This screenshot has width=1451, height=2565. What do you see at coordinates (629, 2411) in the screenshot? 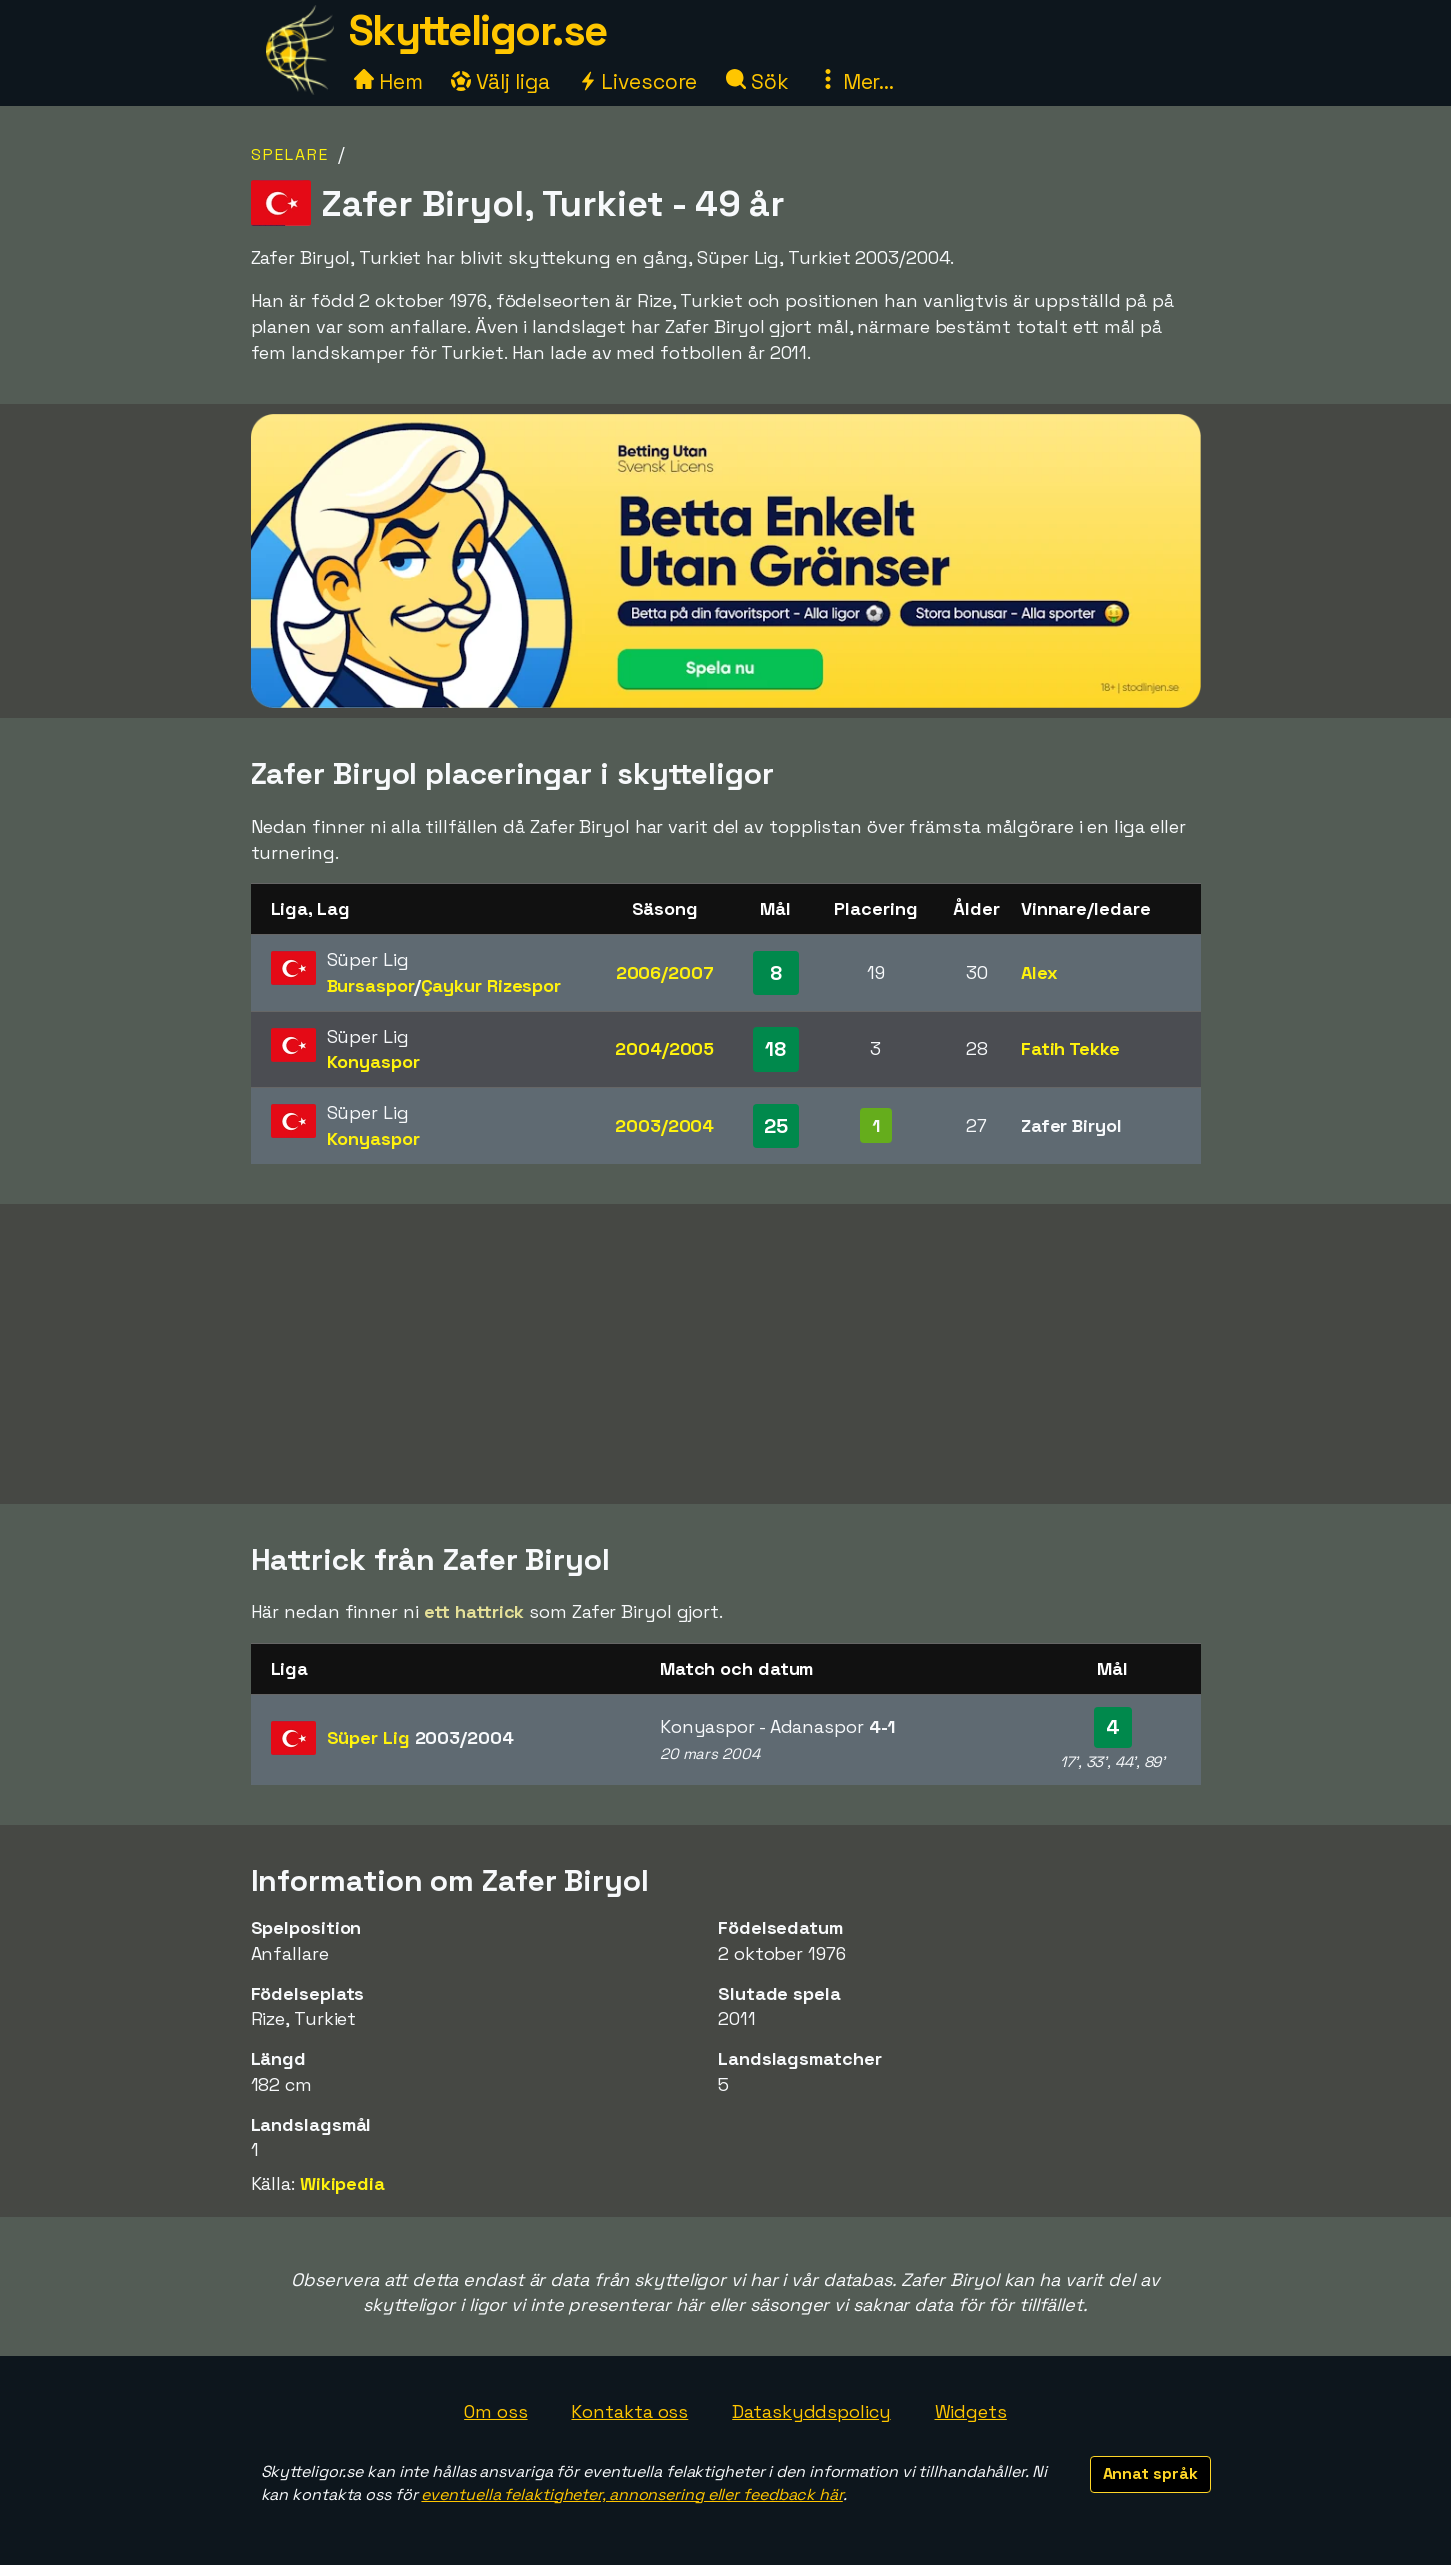
I see `Kontakta oss` at bounding box center [629, 2411].